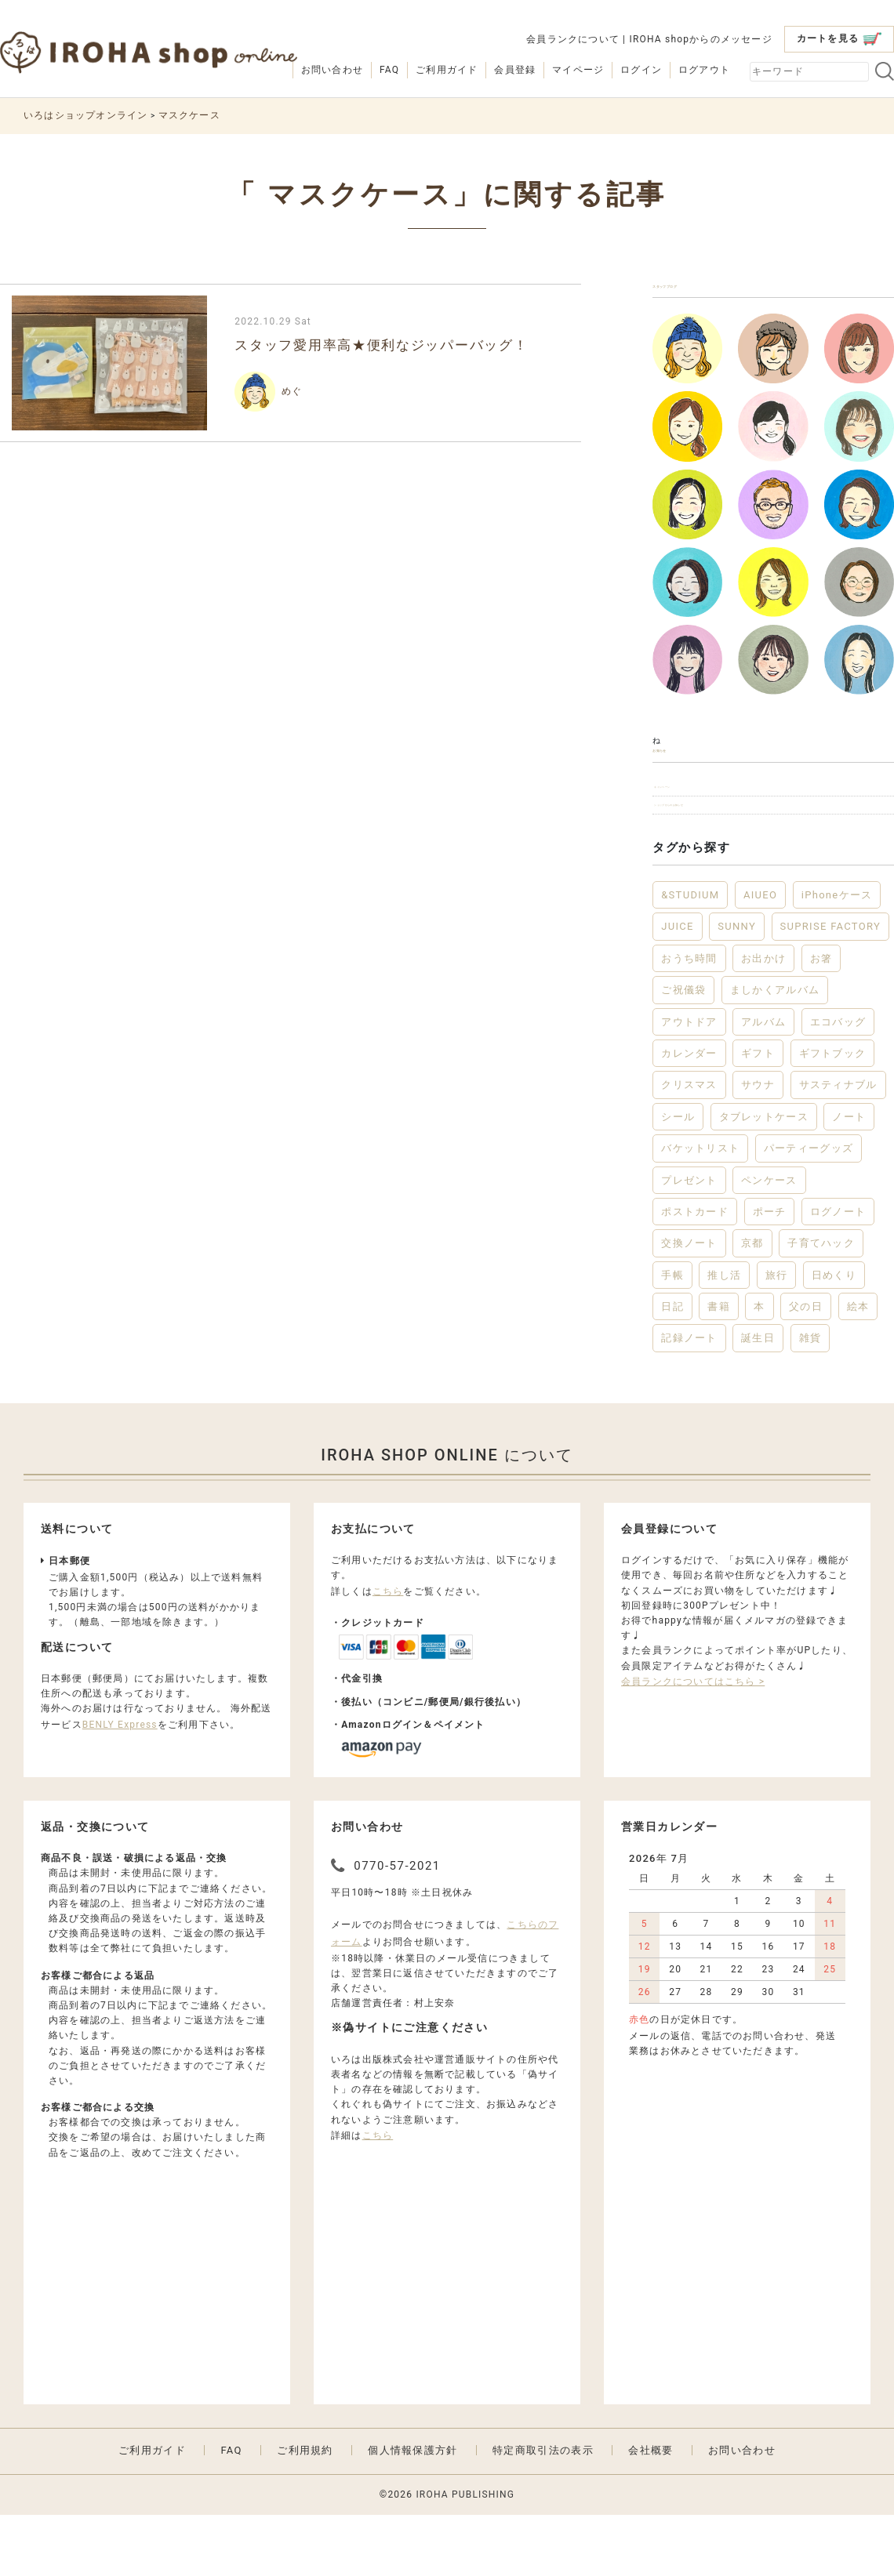 This screenshot has height=2576, width=894. What do you see at coordinates (641, 69) in the screenshot?
I see `ログイン` at bounding box center [641, 69].